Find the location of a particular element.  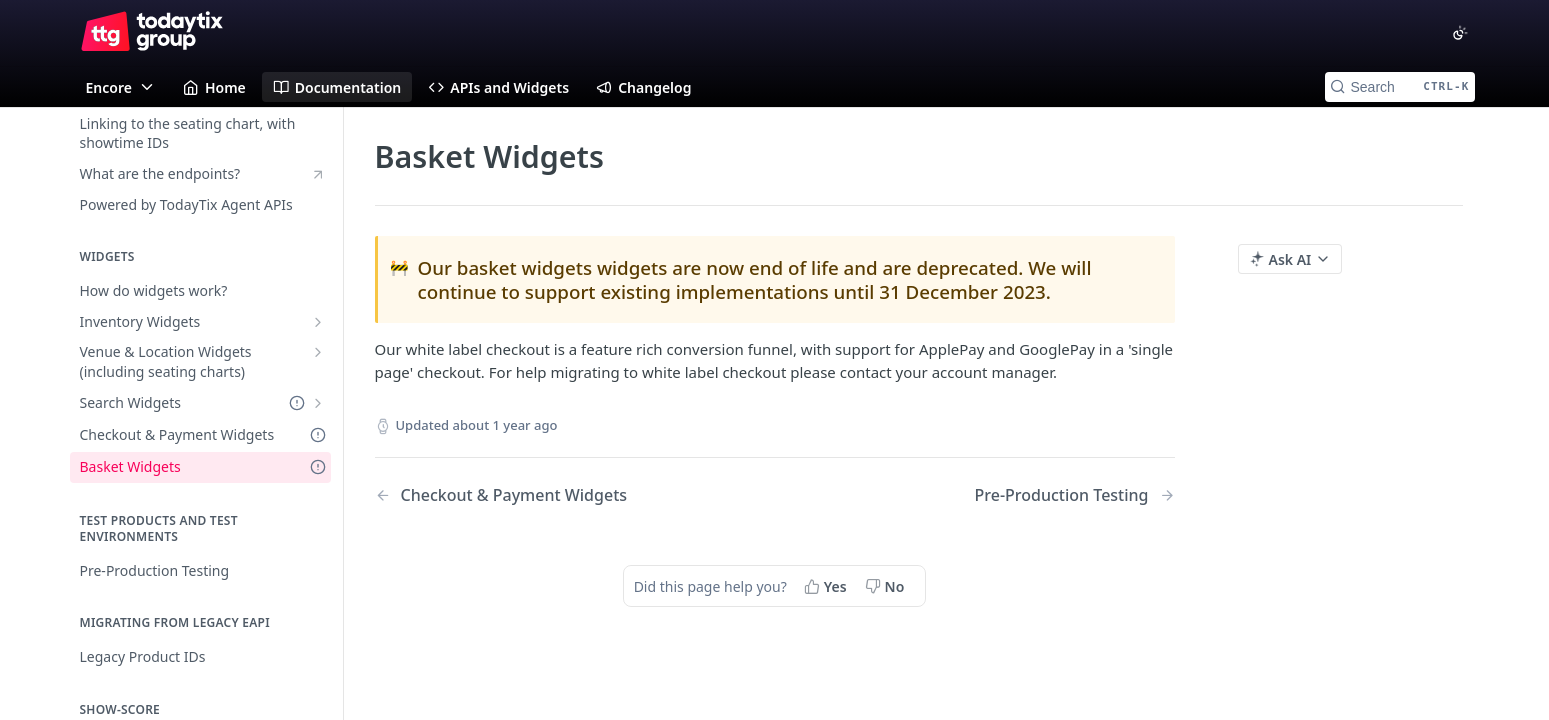

[Next Page: Pre-Production Testing] is located at coordinates (1075, 495).